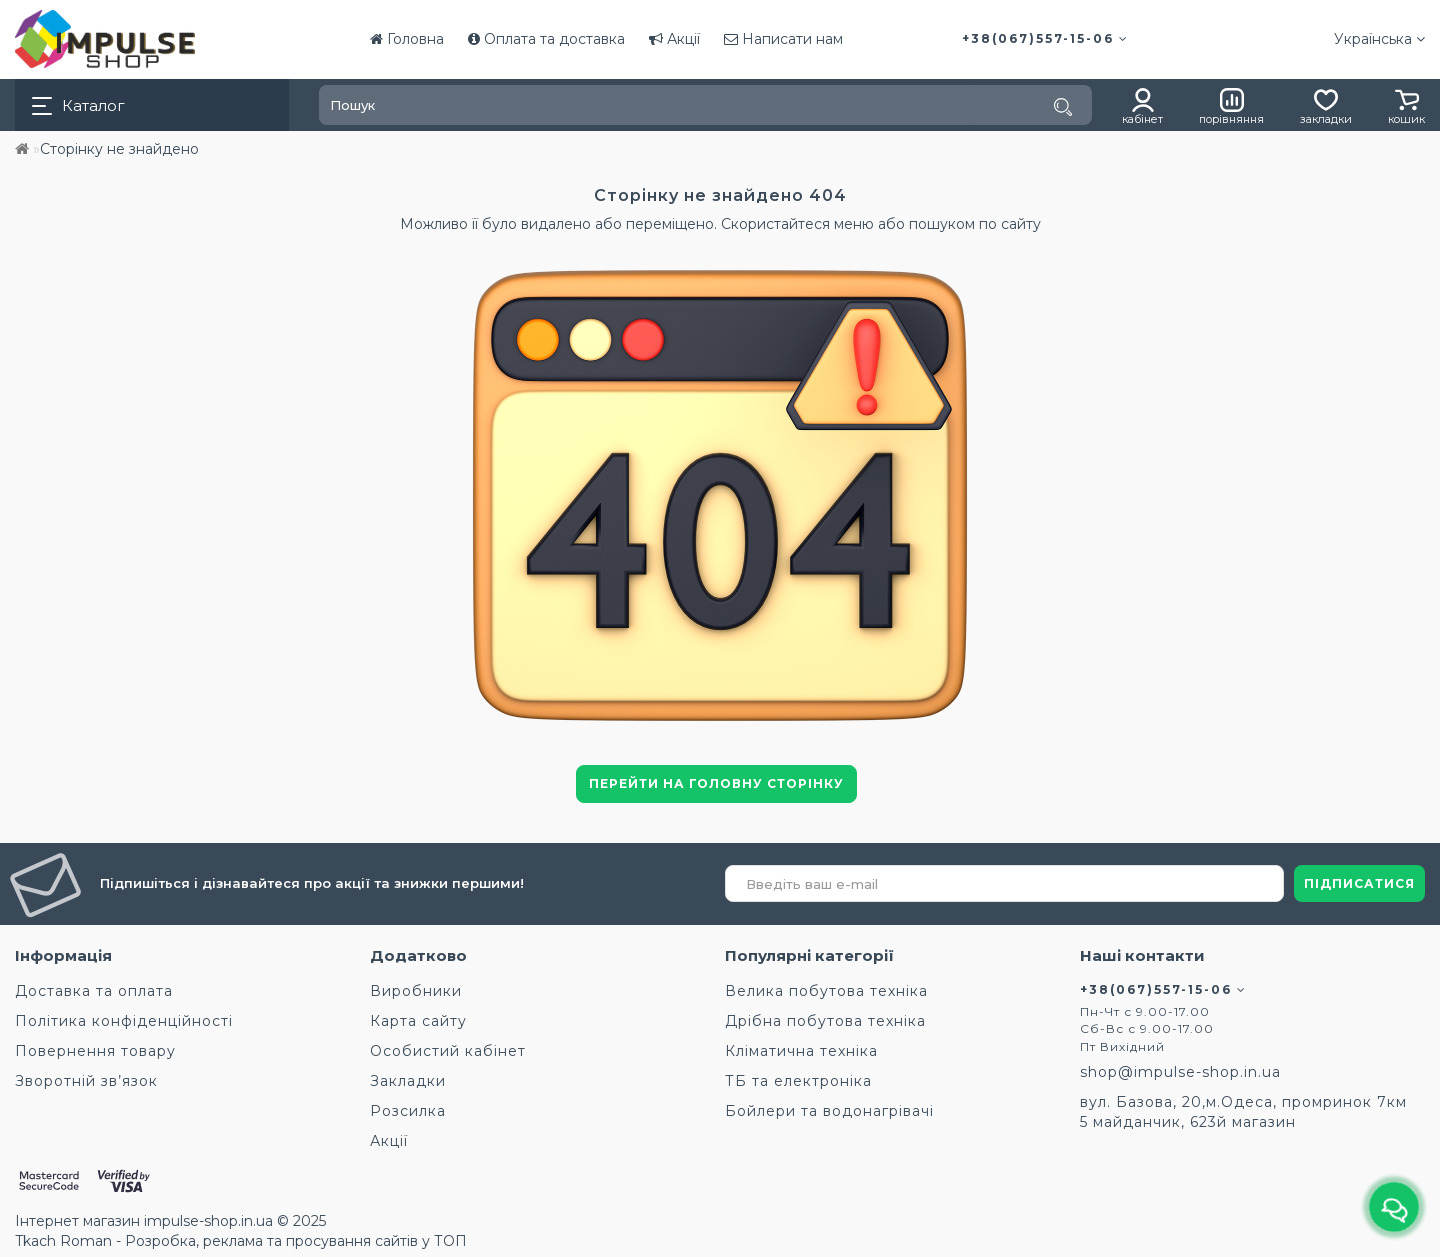  What do you see at coordinates (1063, 107) in the screenshot?
I see `[Пошук]` at bounding box center [1063, 107].